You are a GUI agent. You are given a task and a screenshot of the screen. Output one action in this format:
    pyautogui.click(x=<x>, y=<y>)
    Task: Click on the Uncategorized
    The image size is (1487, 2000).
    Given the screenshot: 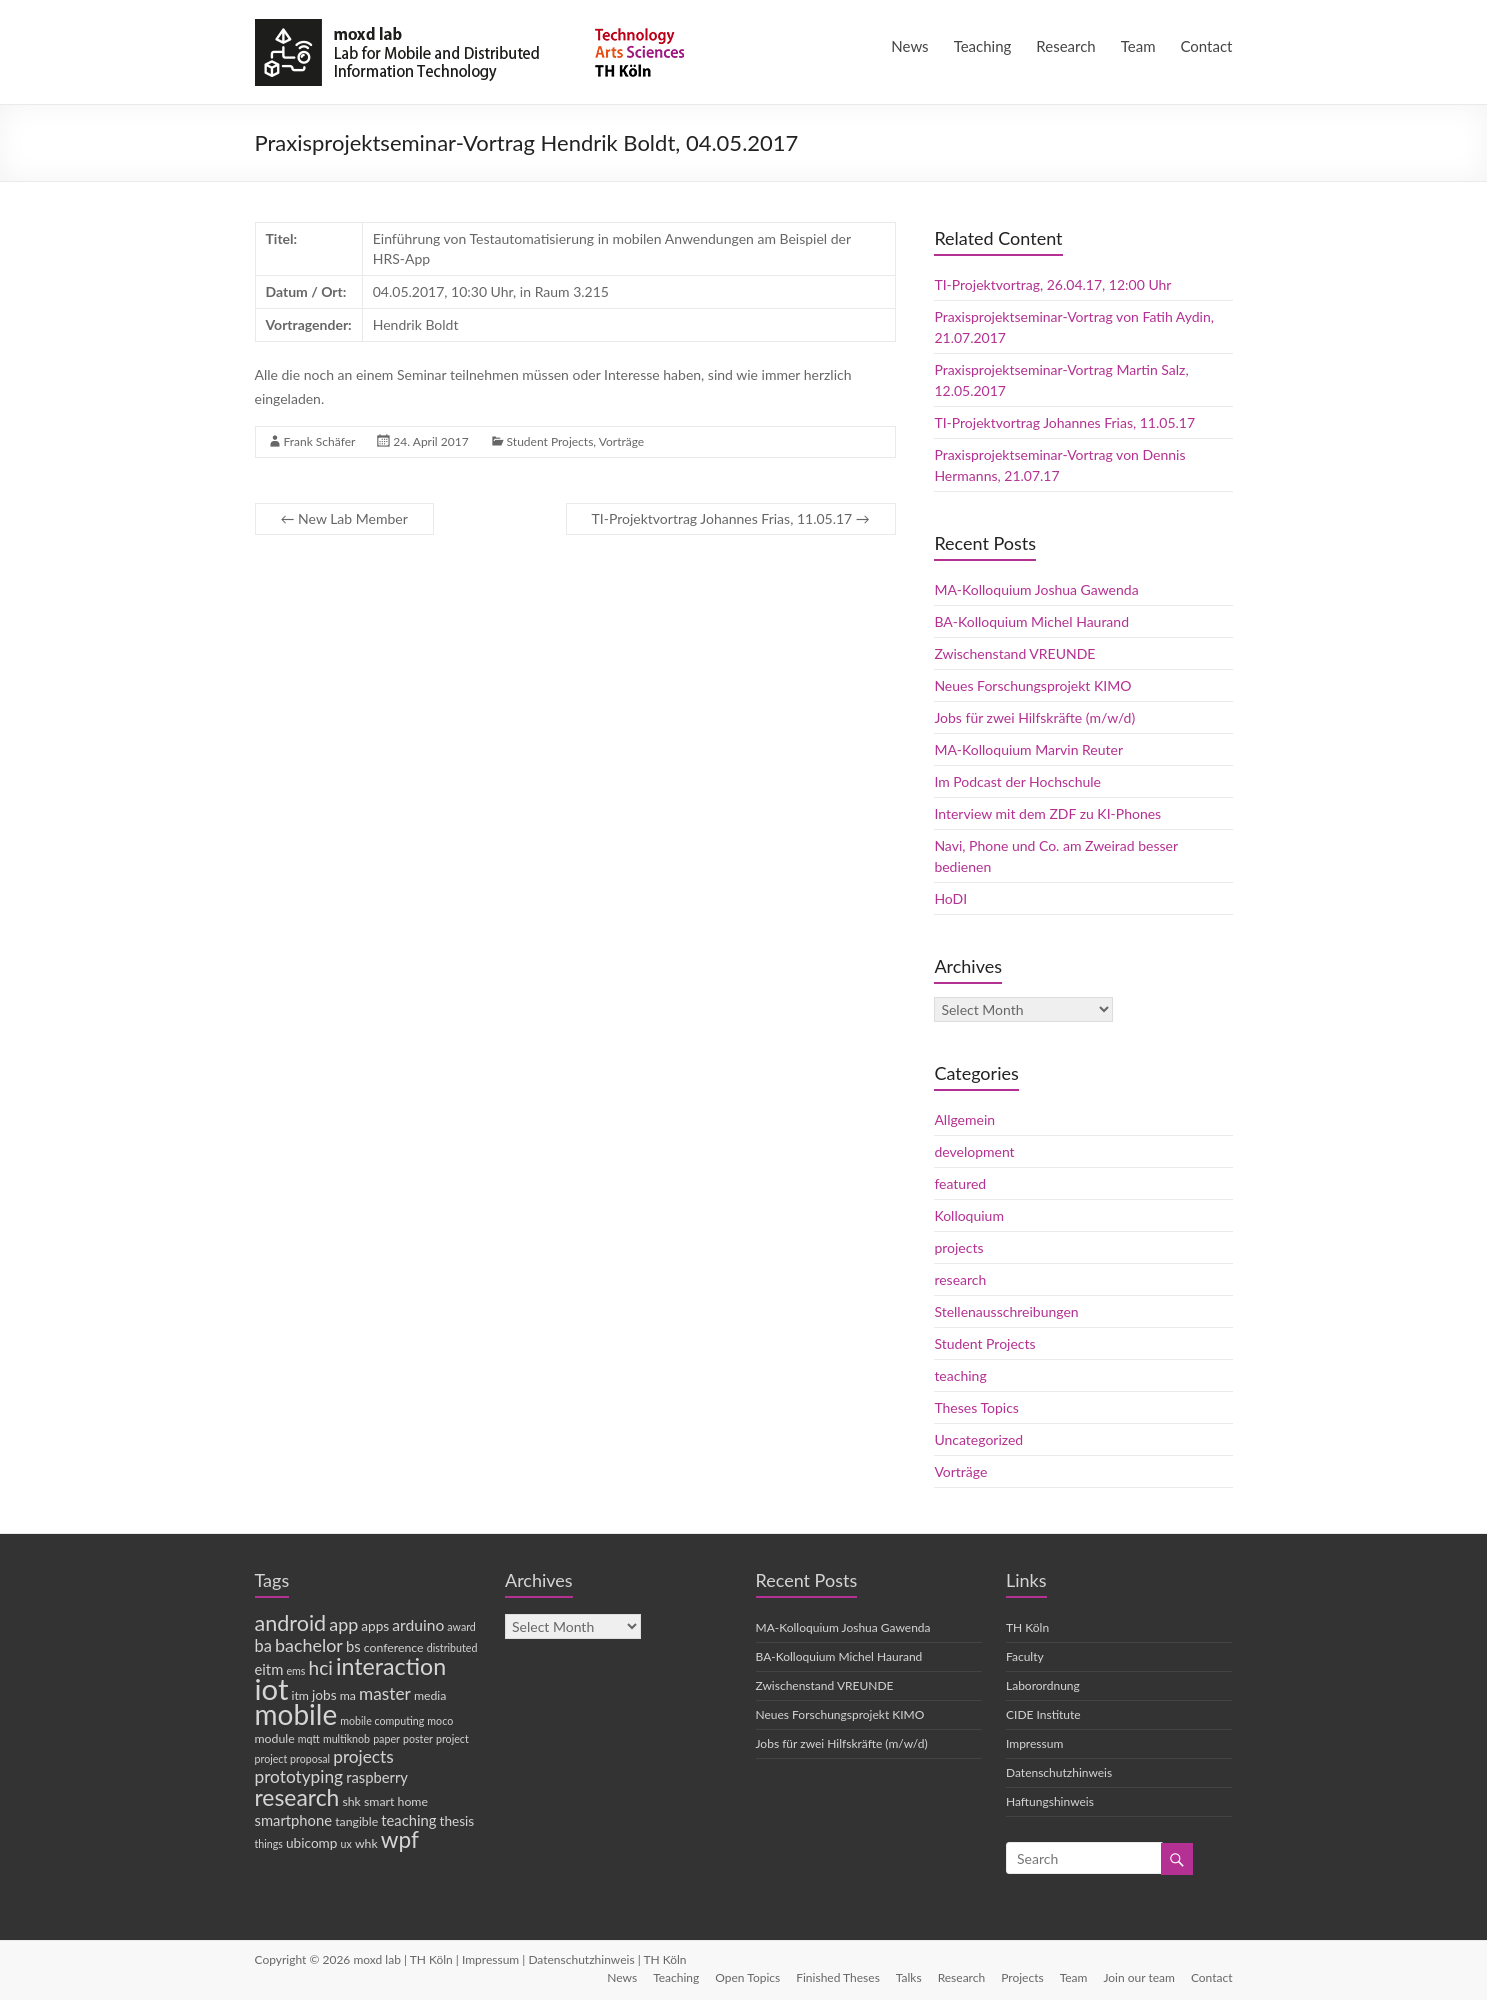 What is the action you would take?
    pyautogui.click(x=978, y=1439)
    